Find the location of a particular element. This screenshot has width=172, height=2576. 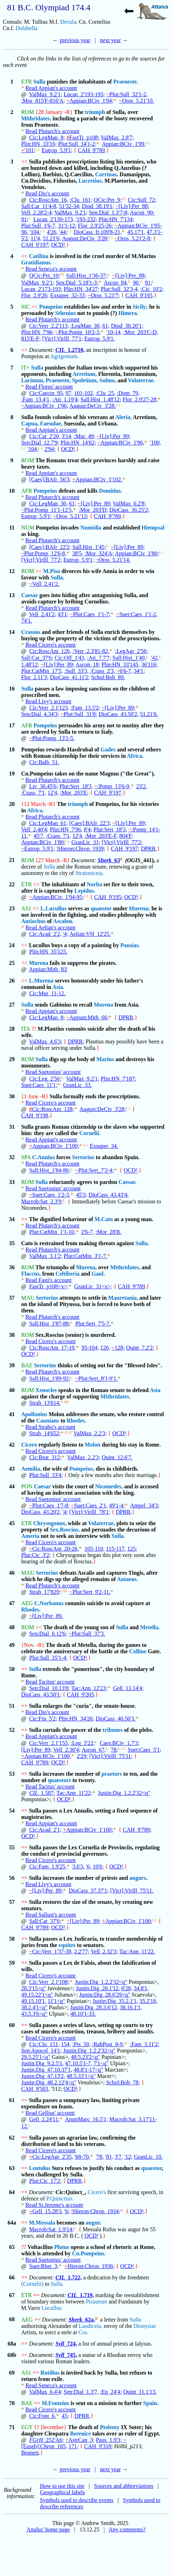

Sulla is located at coordinates (39, 82).